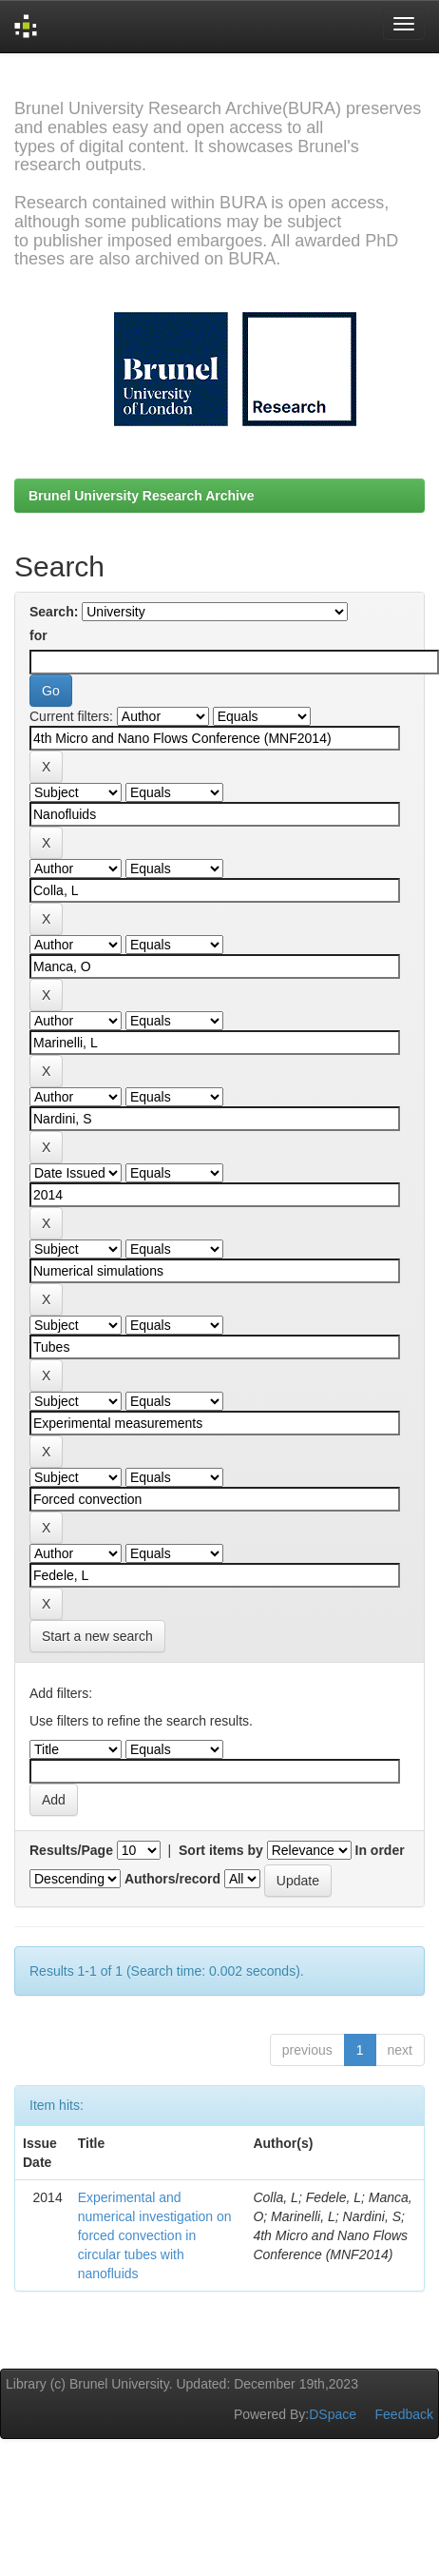 This screenshot has width=439, height=2576. I want to click on In order, so click(380, 1850).